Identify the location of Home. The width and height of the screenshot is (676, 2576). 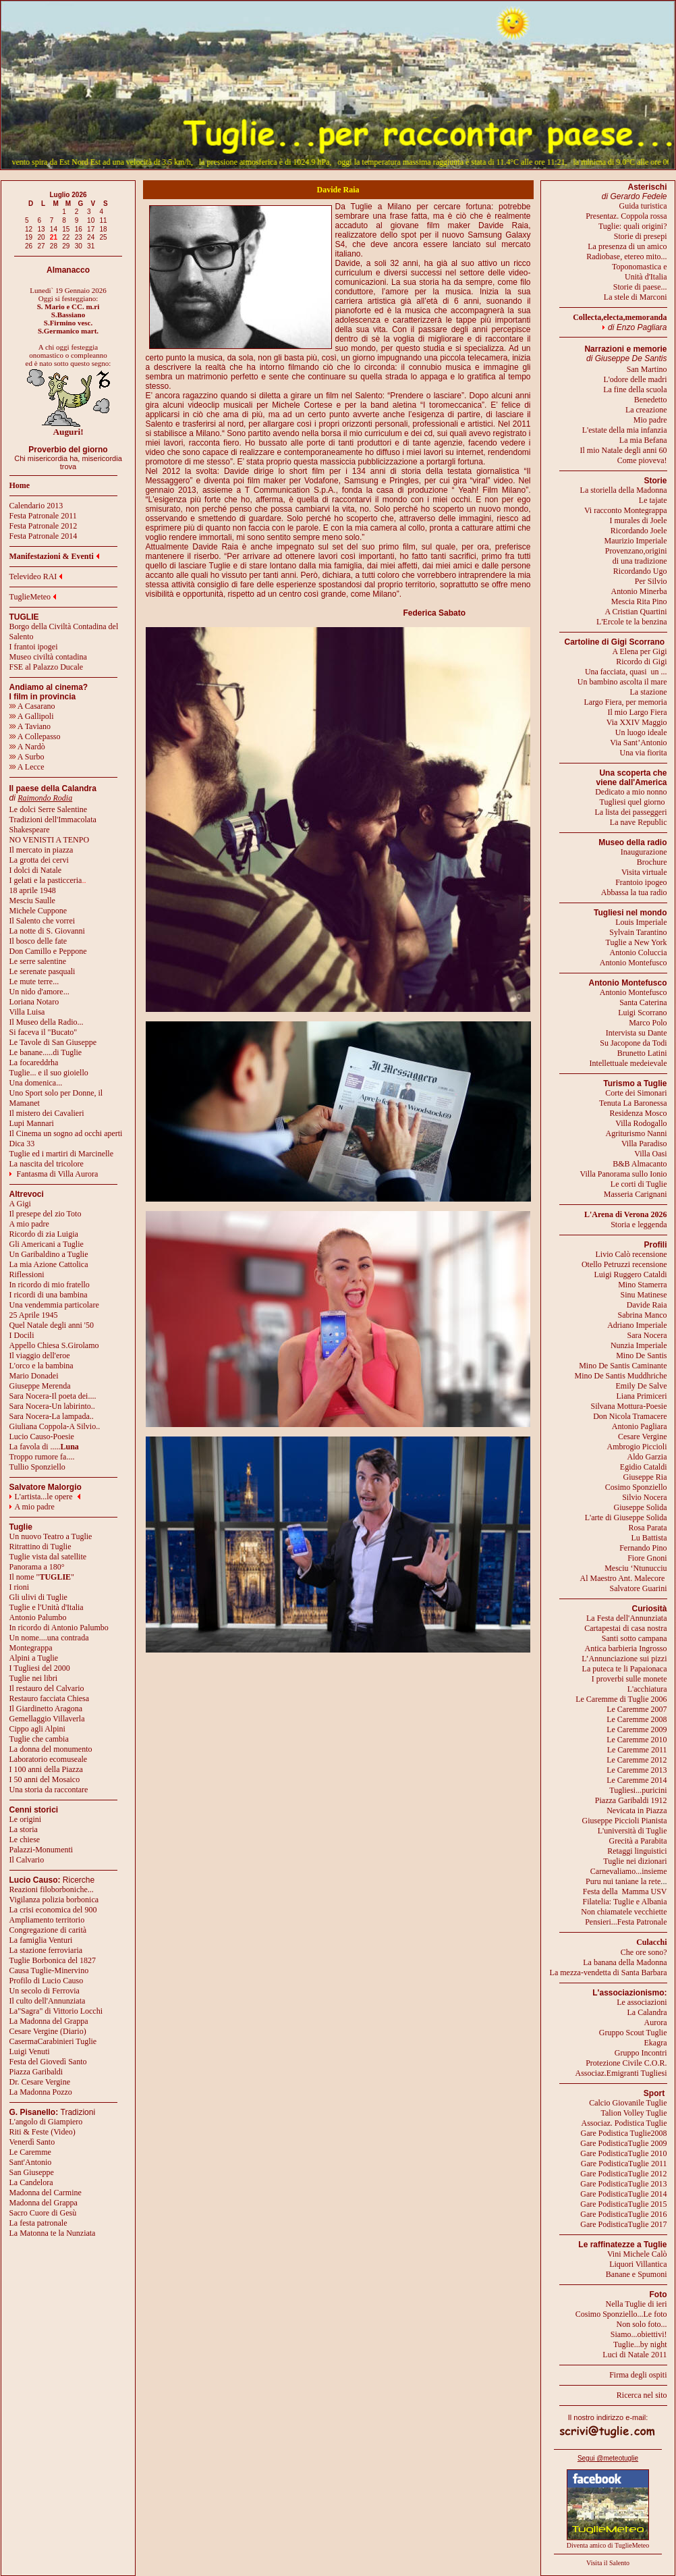
(19, 485).